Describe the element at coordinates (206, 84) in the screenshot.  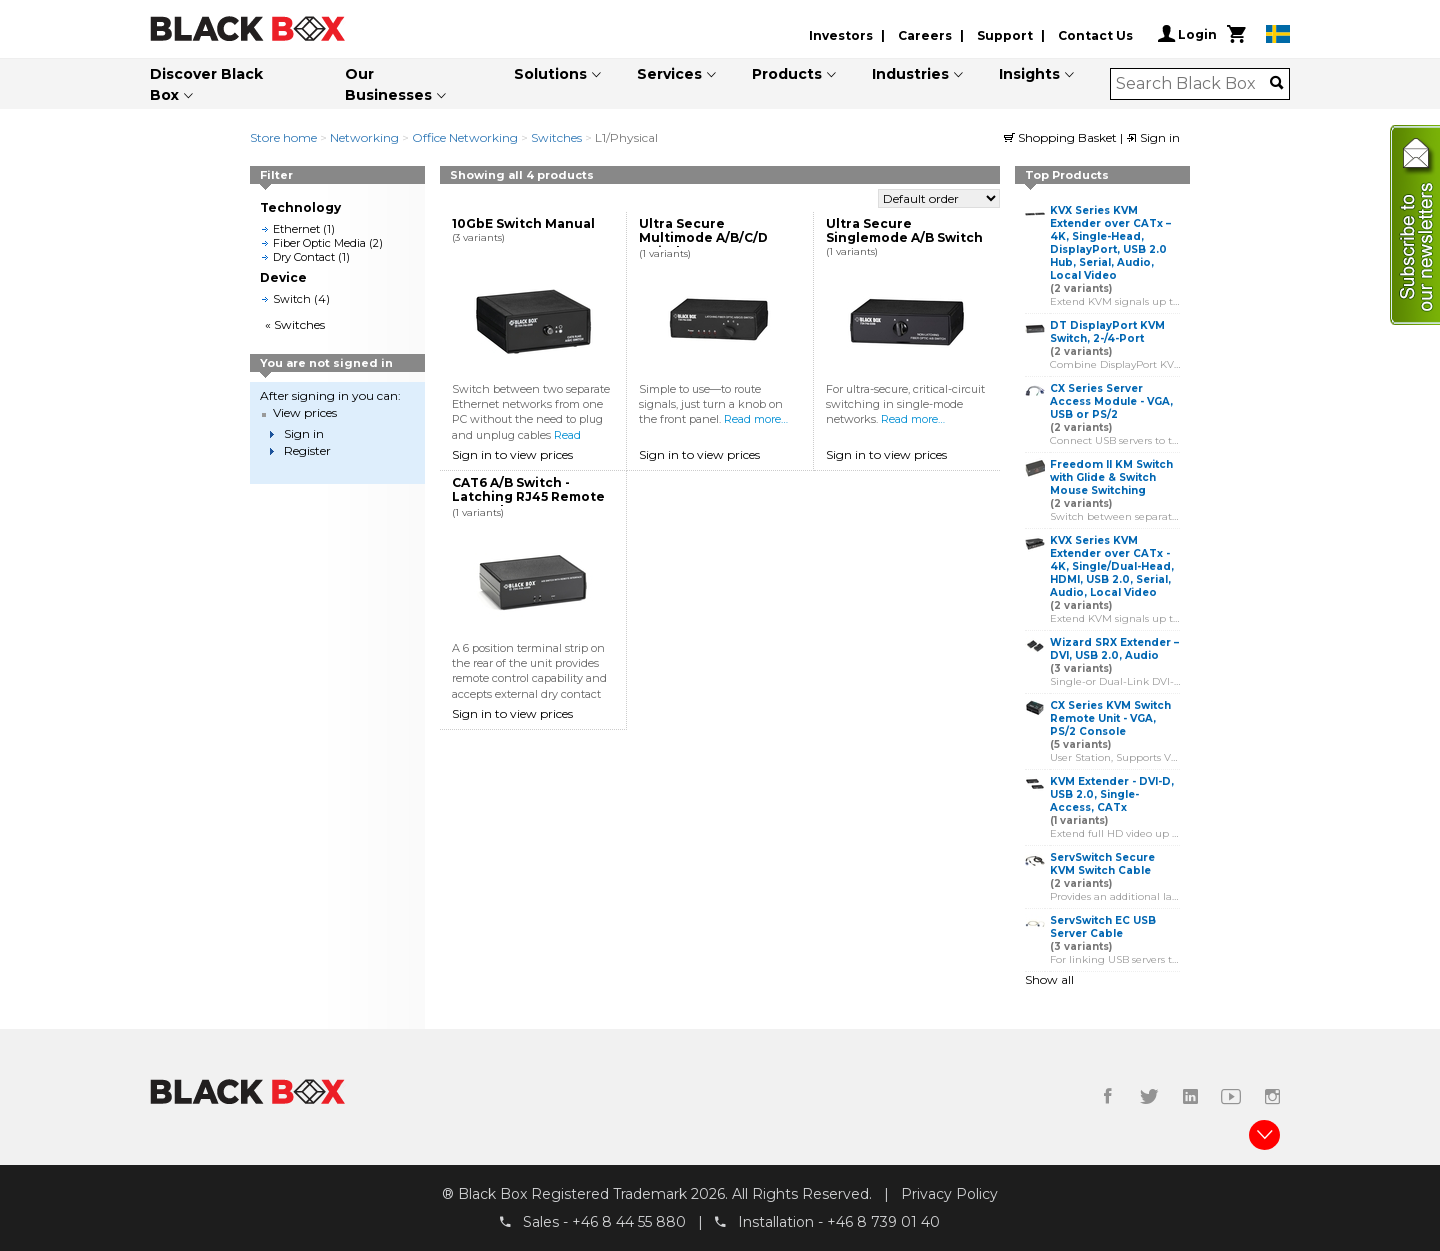
I see `Discover Black Box` at that location.